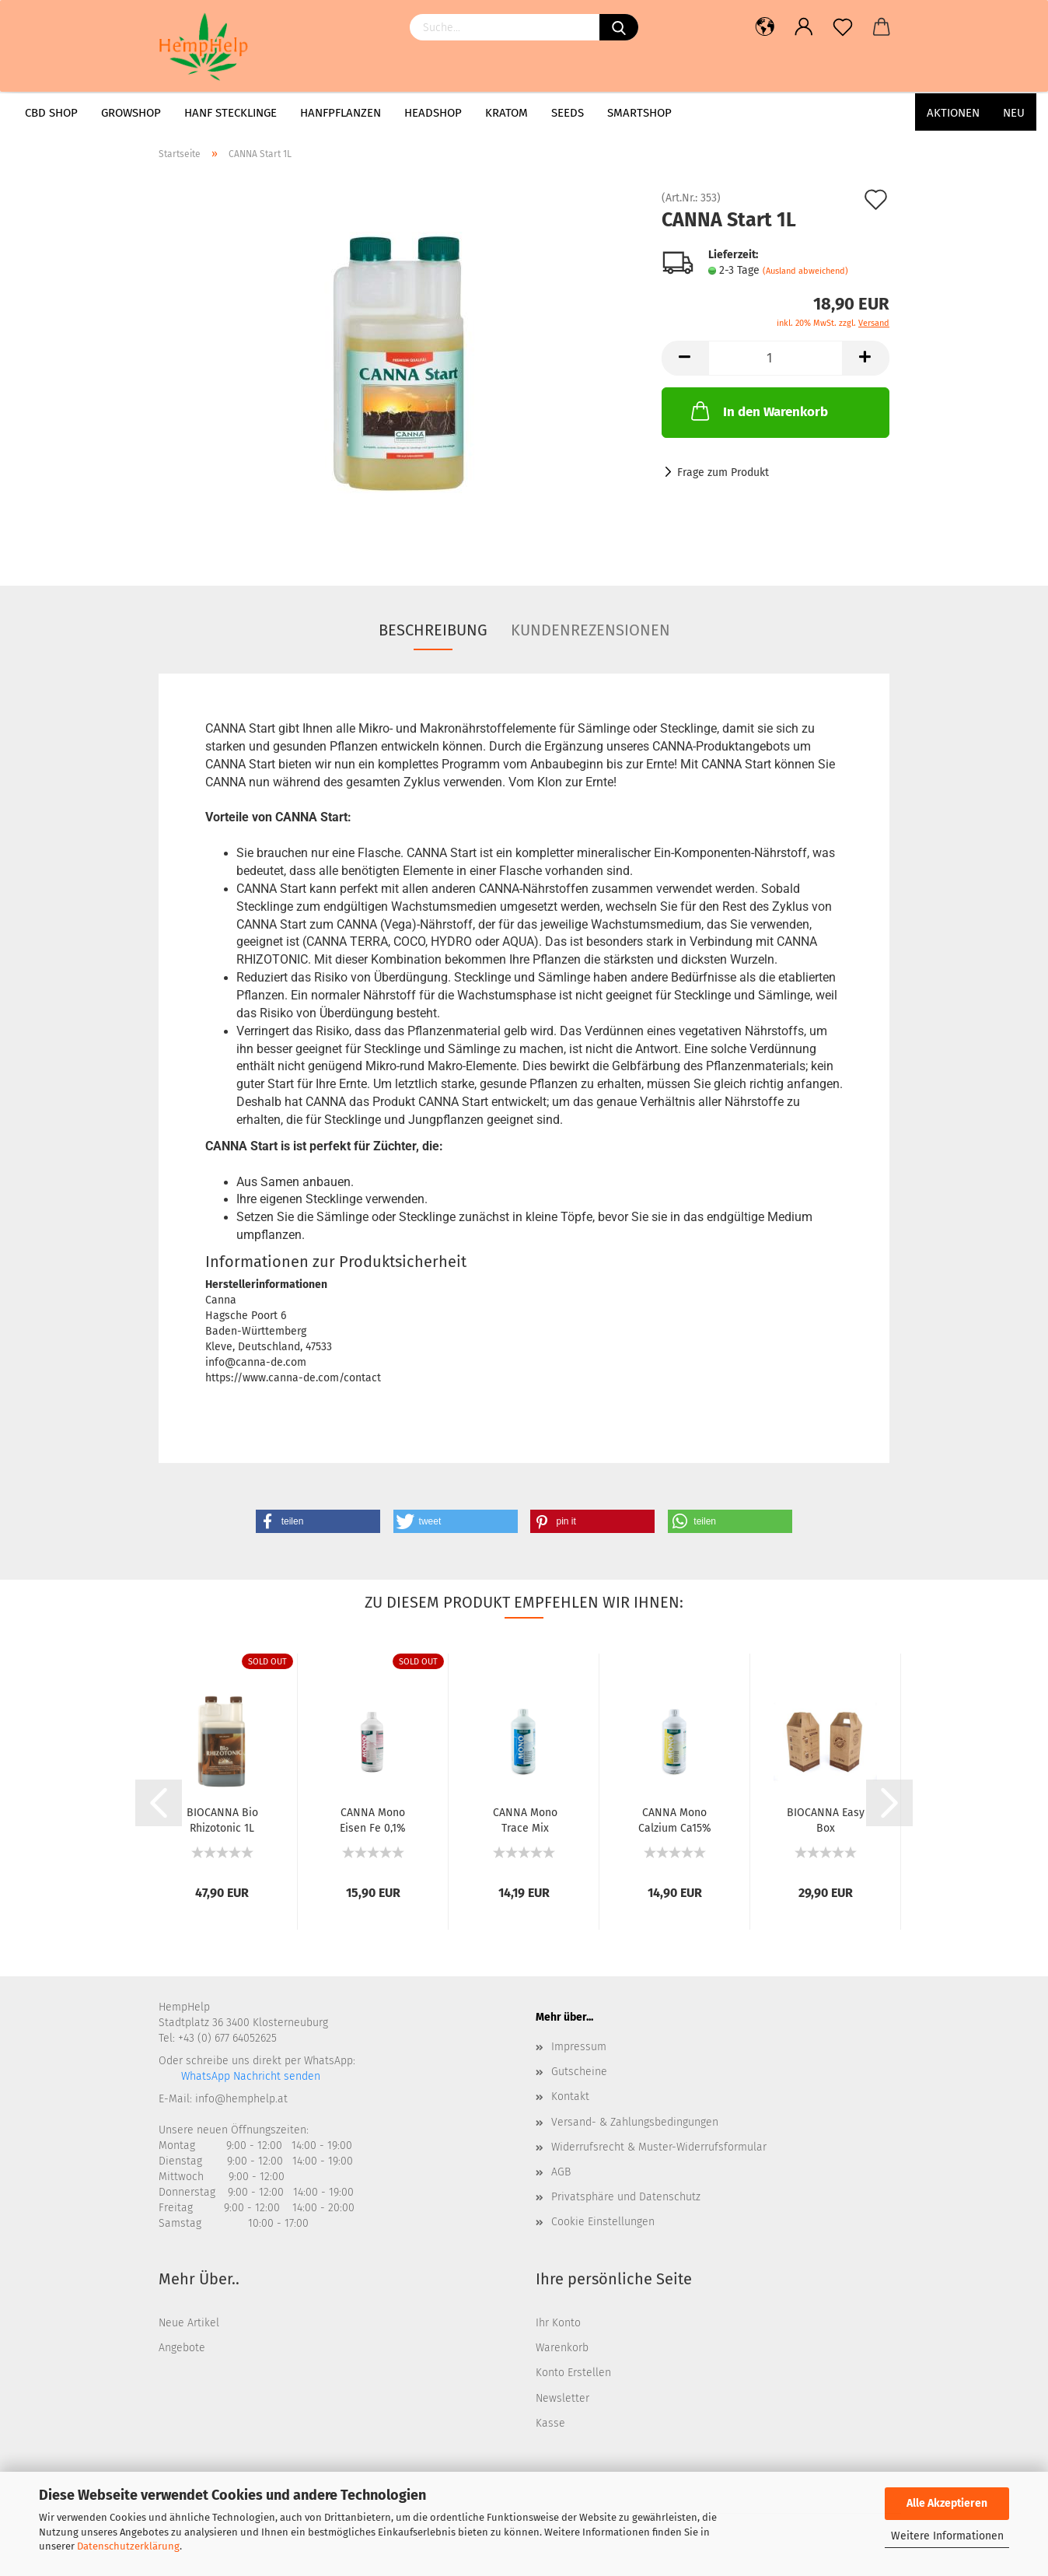 This screenshot has width=1048, height=2576. What do you see at coordinates (525, 1819) in the screenshot?
I see `CANNA Mono Trace Mix Spurenelemente 1L` at bounding box center [525, 1819].